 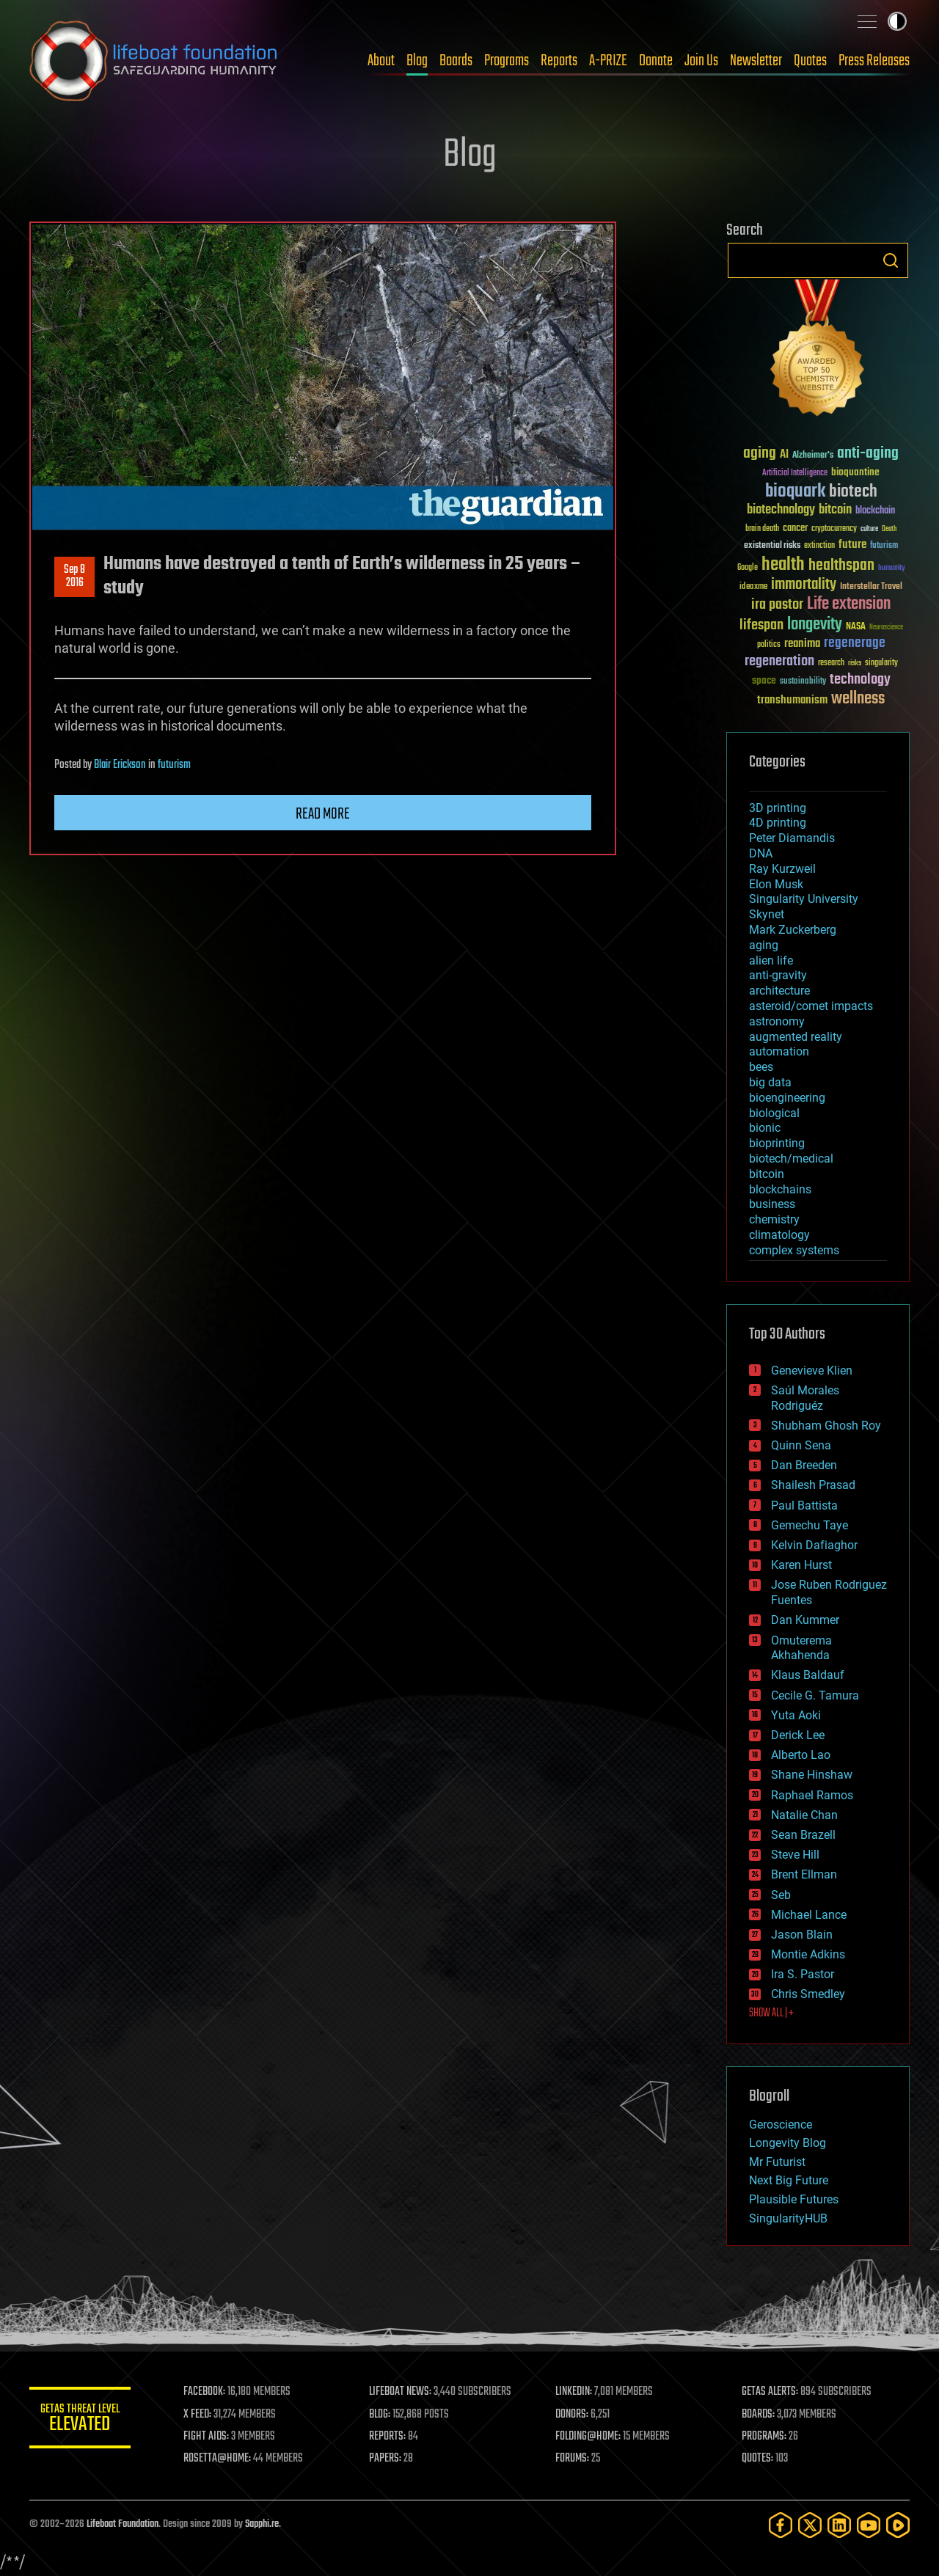 What do you see at coordinates (809, 1915) in the screenshot?
I see `Michael Lance` at bounding box center [809, 1915].